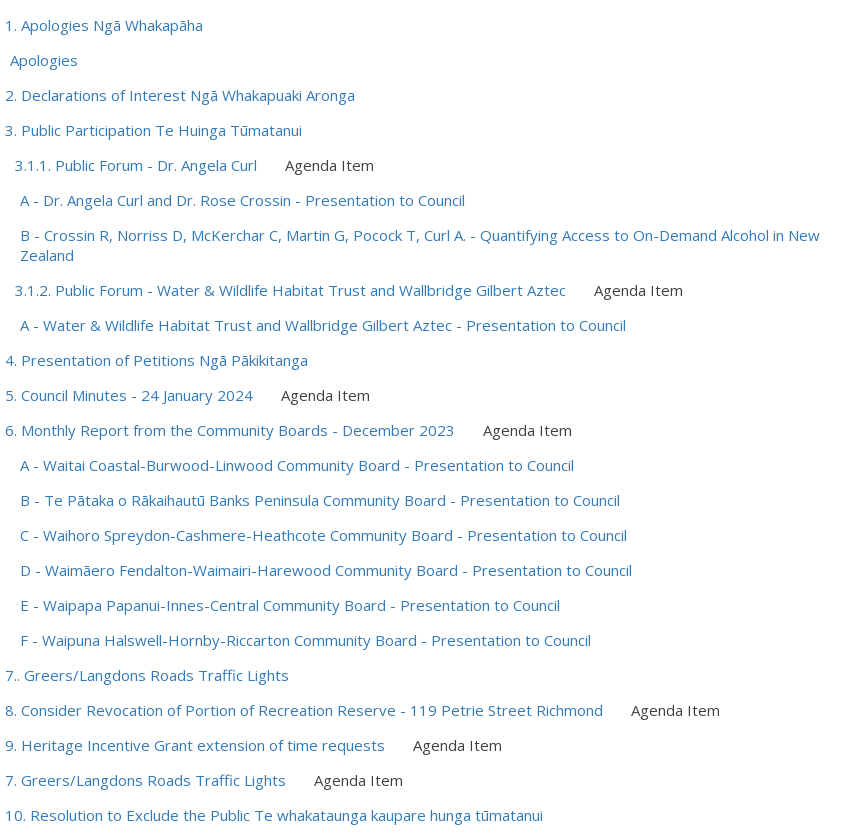 The width and height of the screenshot is (868, 837). I want to click on 10. Resolution to Exclude the Public Te whakataunga kaupare hunga tūmatanui, so click(274, 815).